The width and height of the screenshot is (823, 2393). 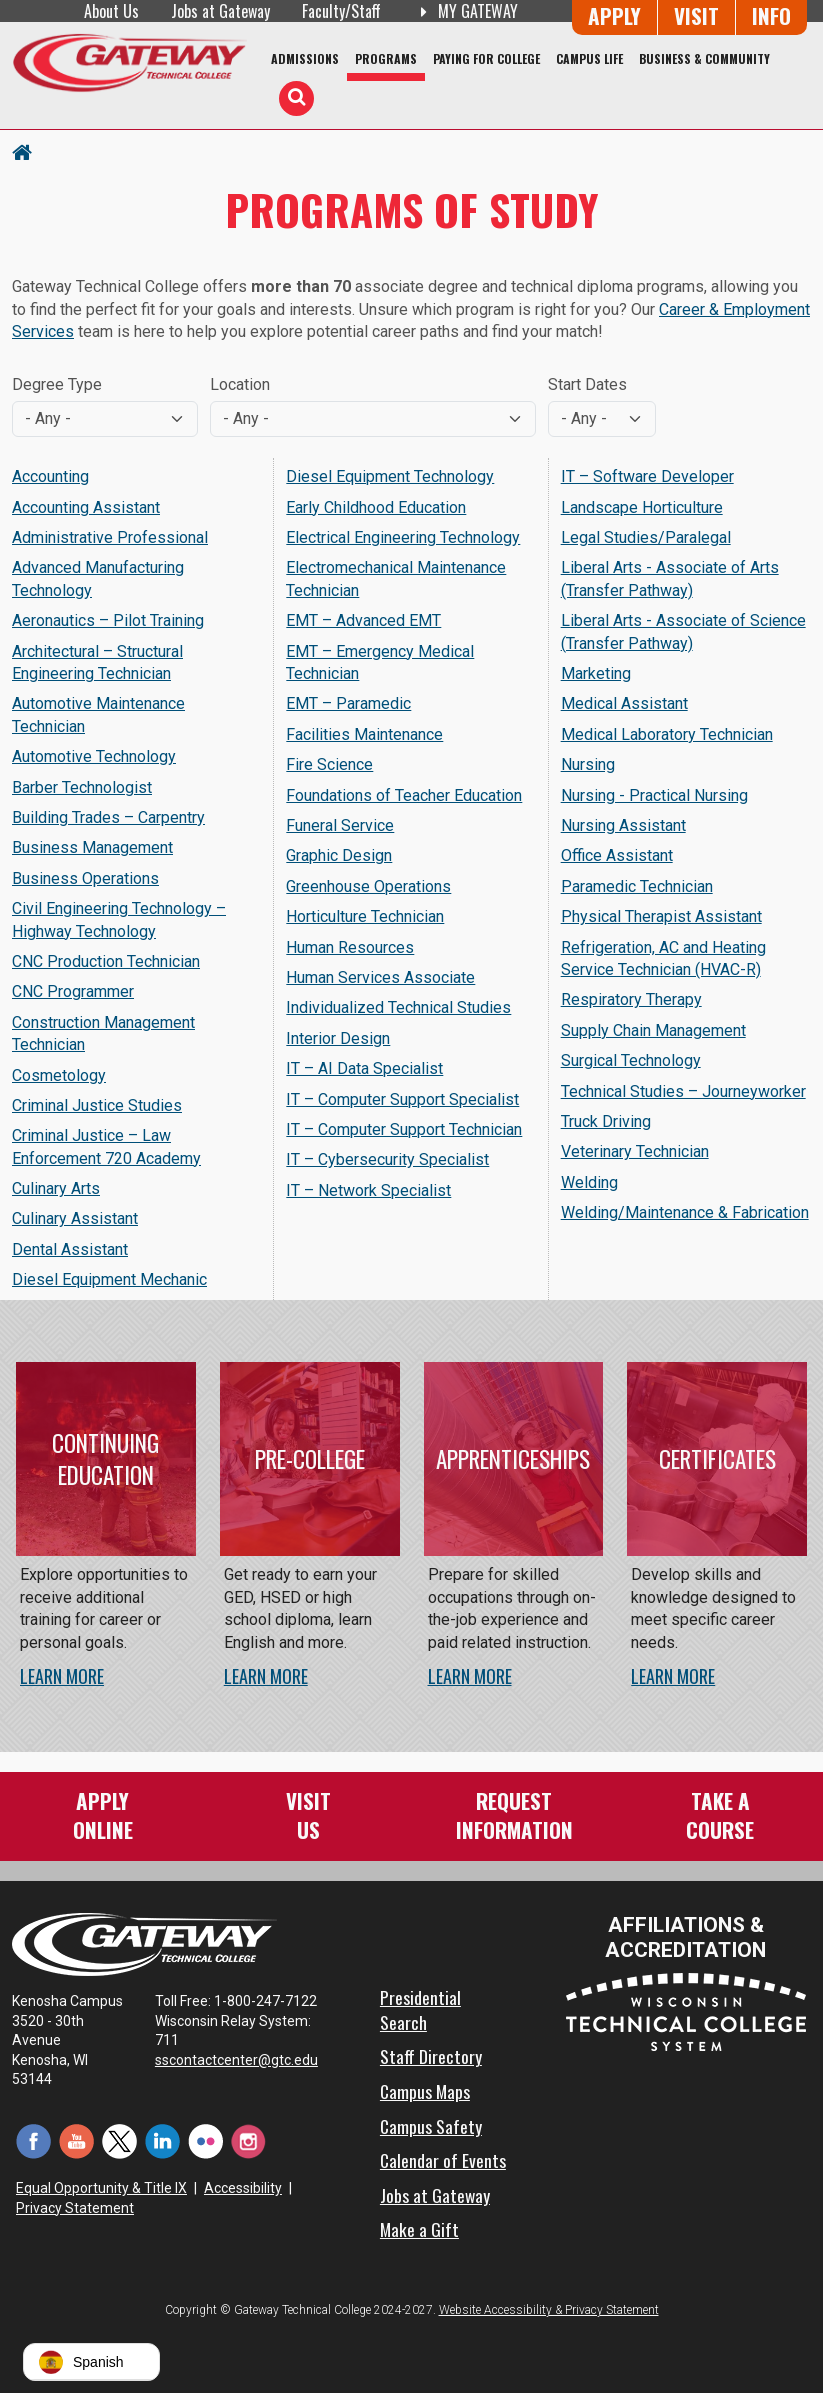 What do you see at coordinates (62, 1676) in the screenshot?
I see `Learn More` at bounding box center [62, 1676].